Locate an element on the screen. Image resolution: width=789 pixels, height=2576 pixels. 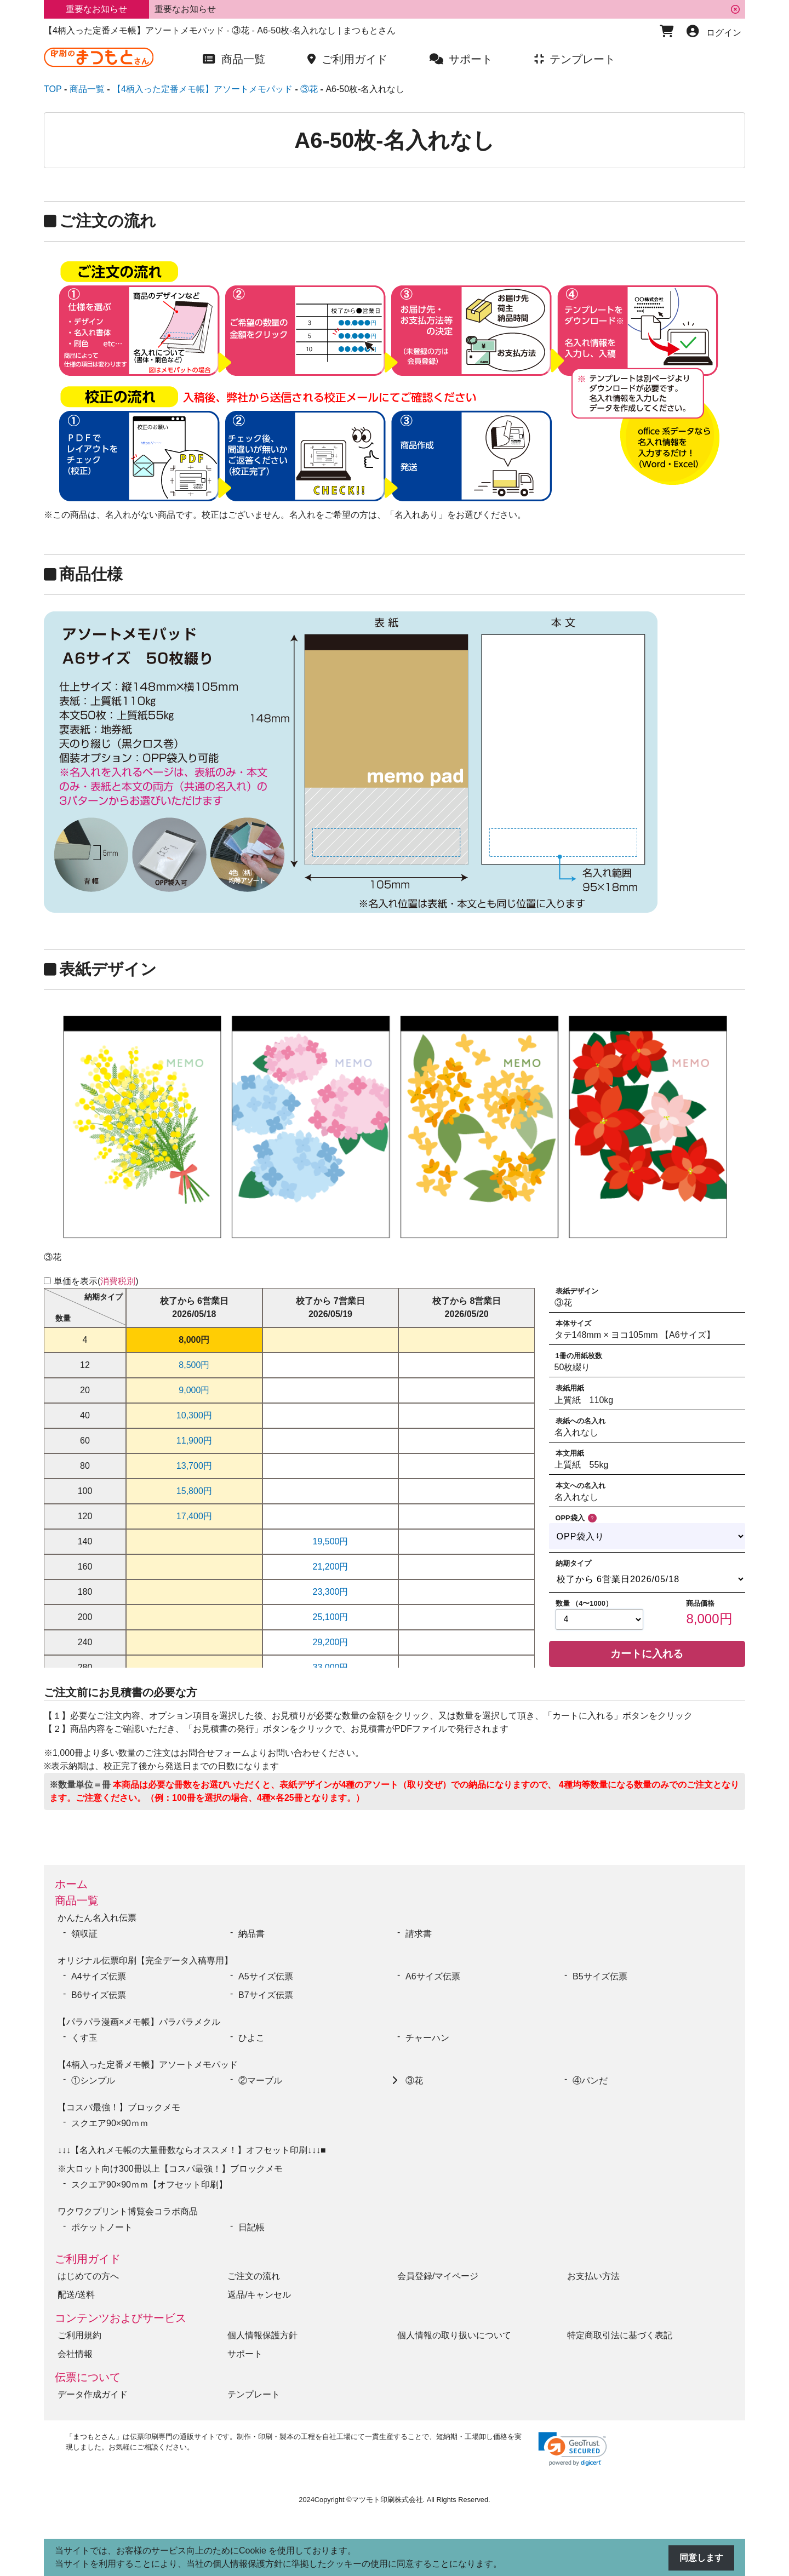
19,500円 is located at coordinates (330, 1541).